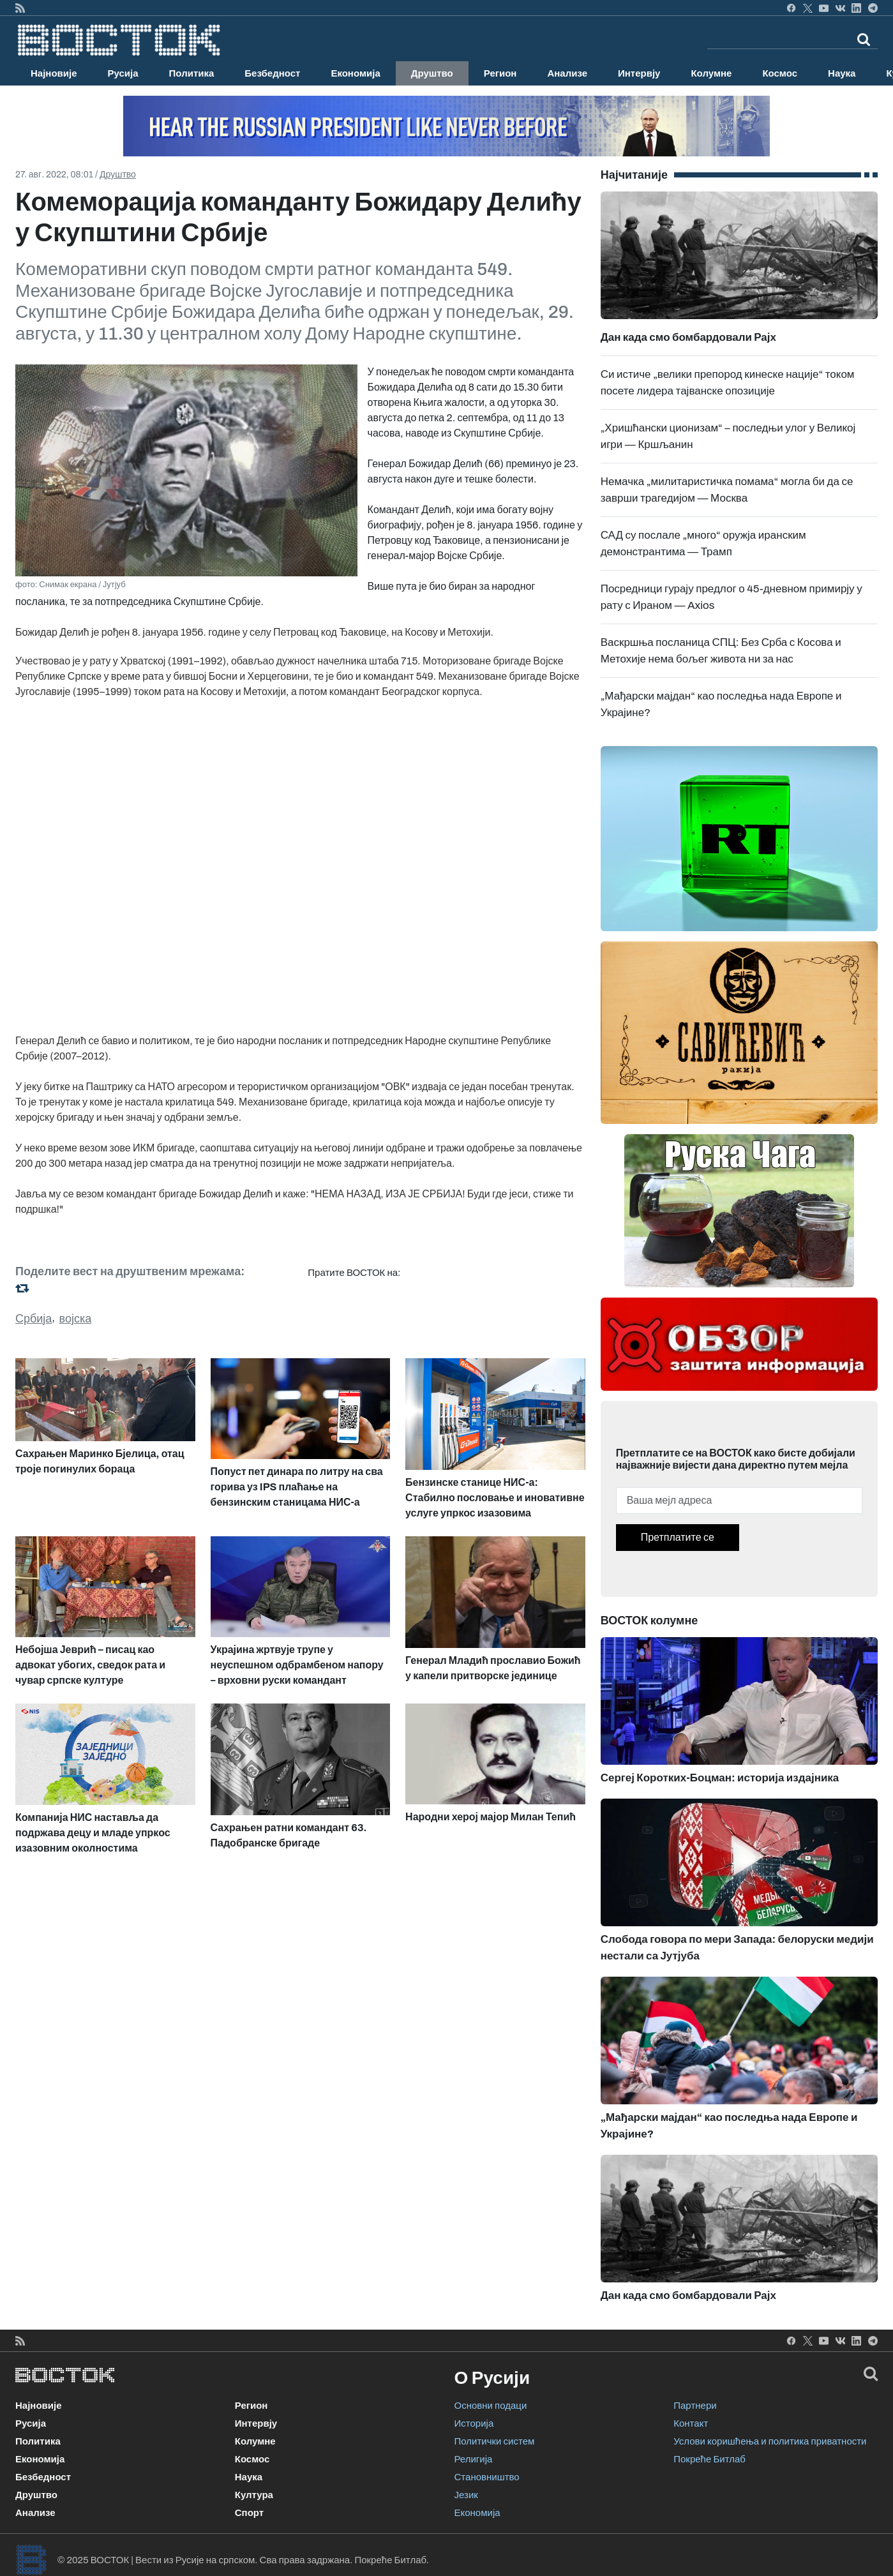  Describe the element at coordinates (249, 2513) in the screenshot. I see `Спорт` at that location.